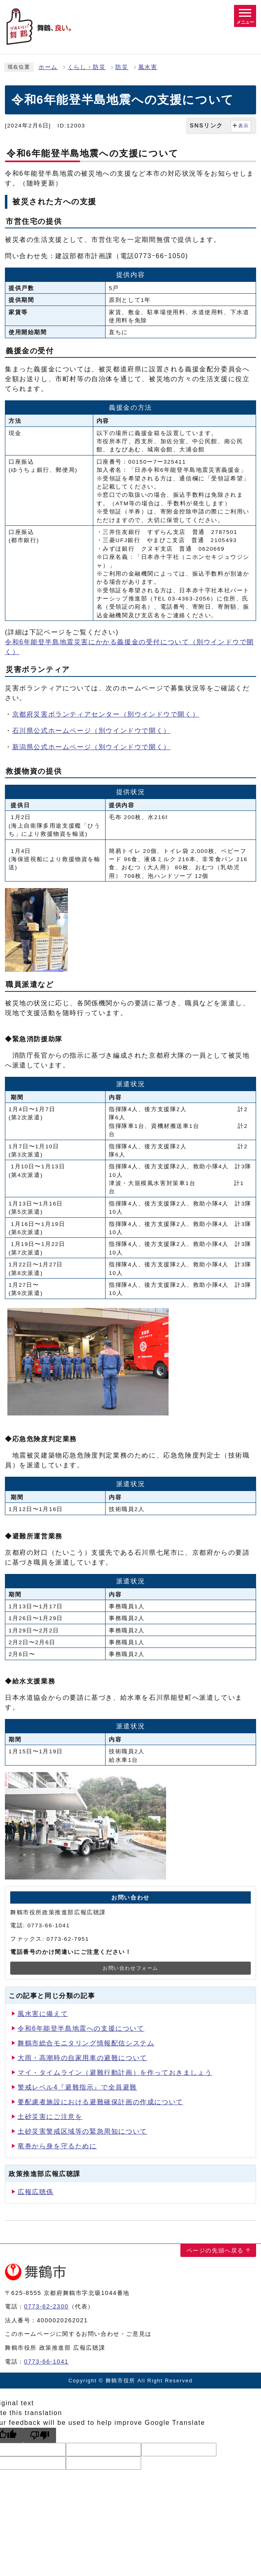  What do you see at coordinates (82, 2131) in the screenshot?
I see `土砂災害警戒区域等の緊急周知について` at bounding box center [82, 2131].